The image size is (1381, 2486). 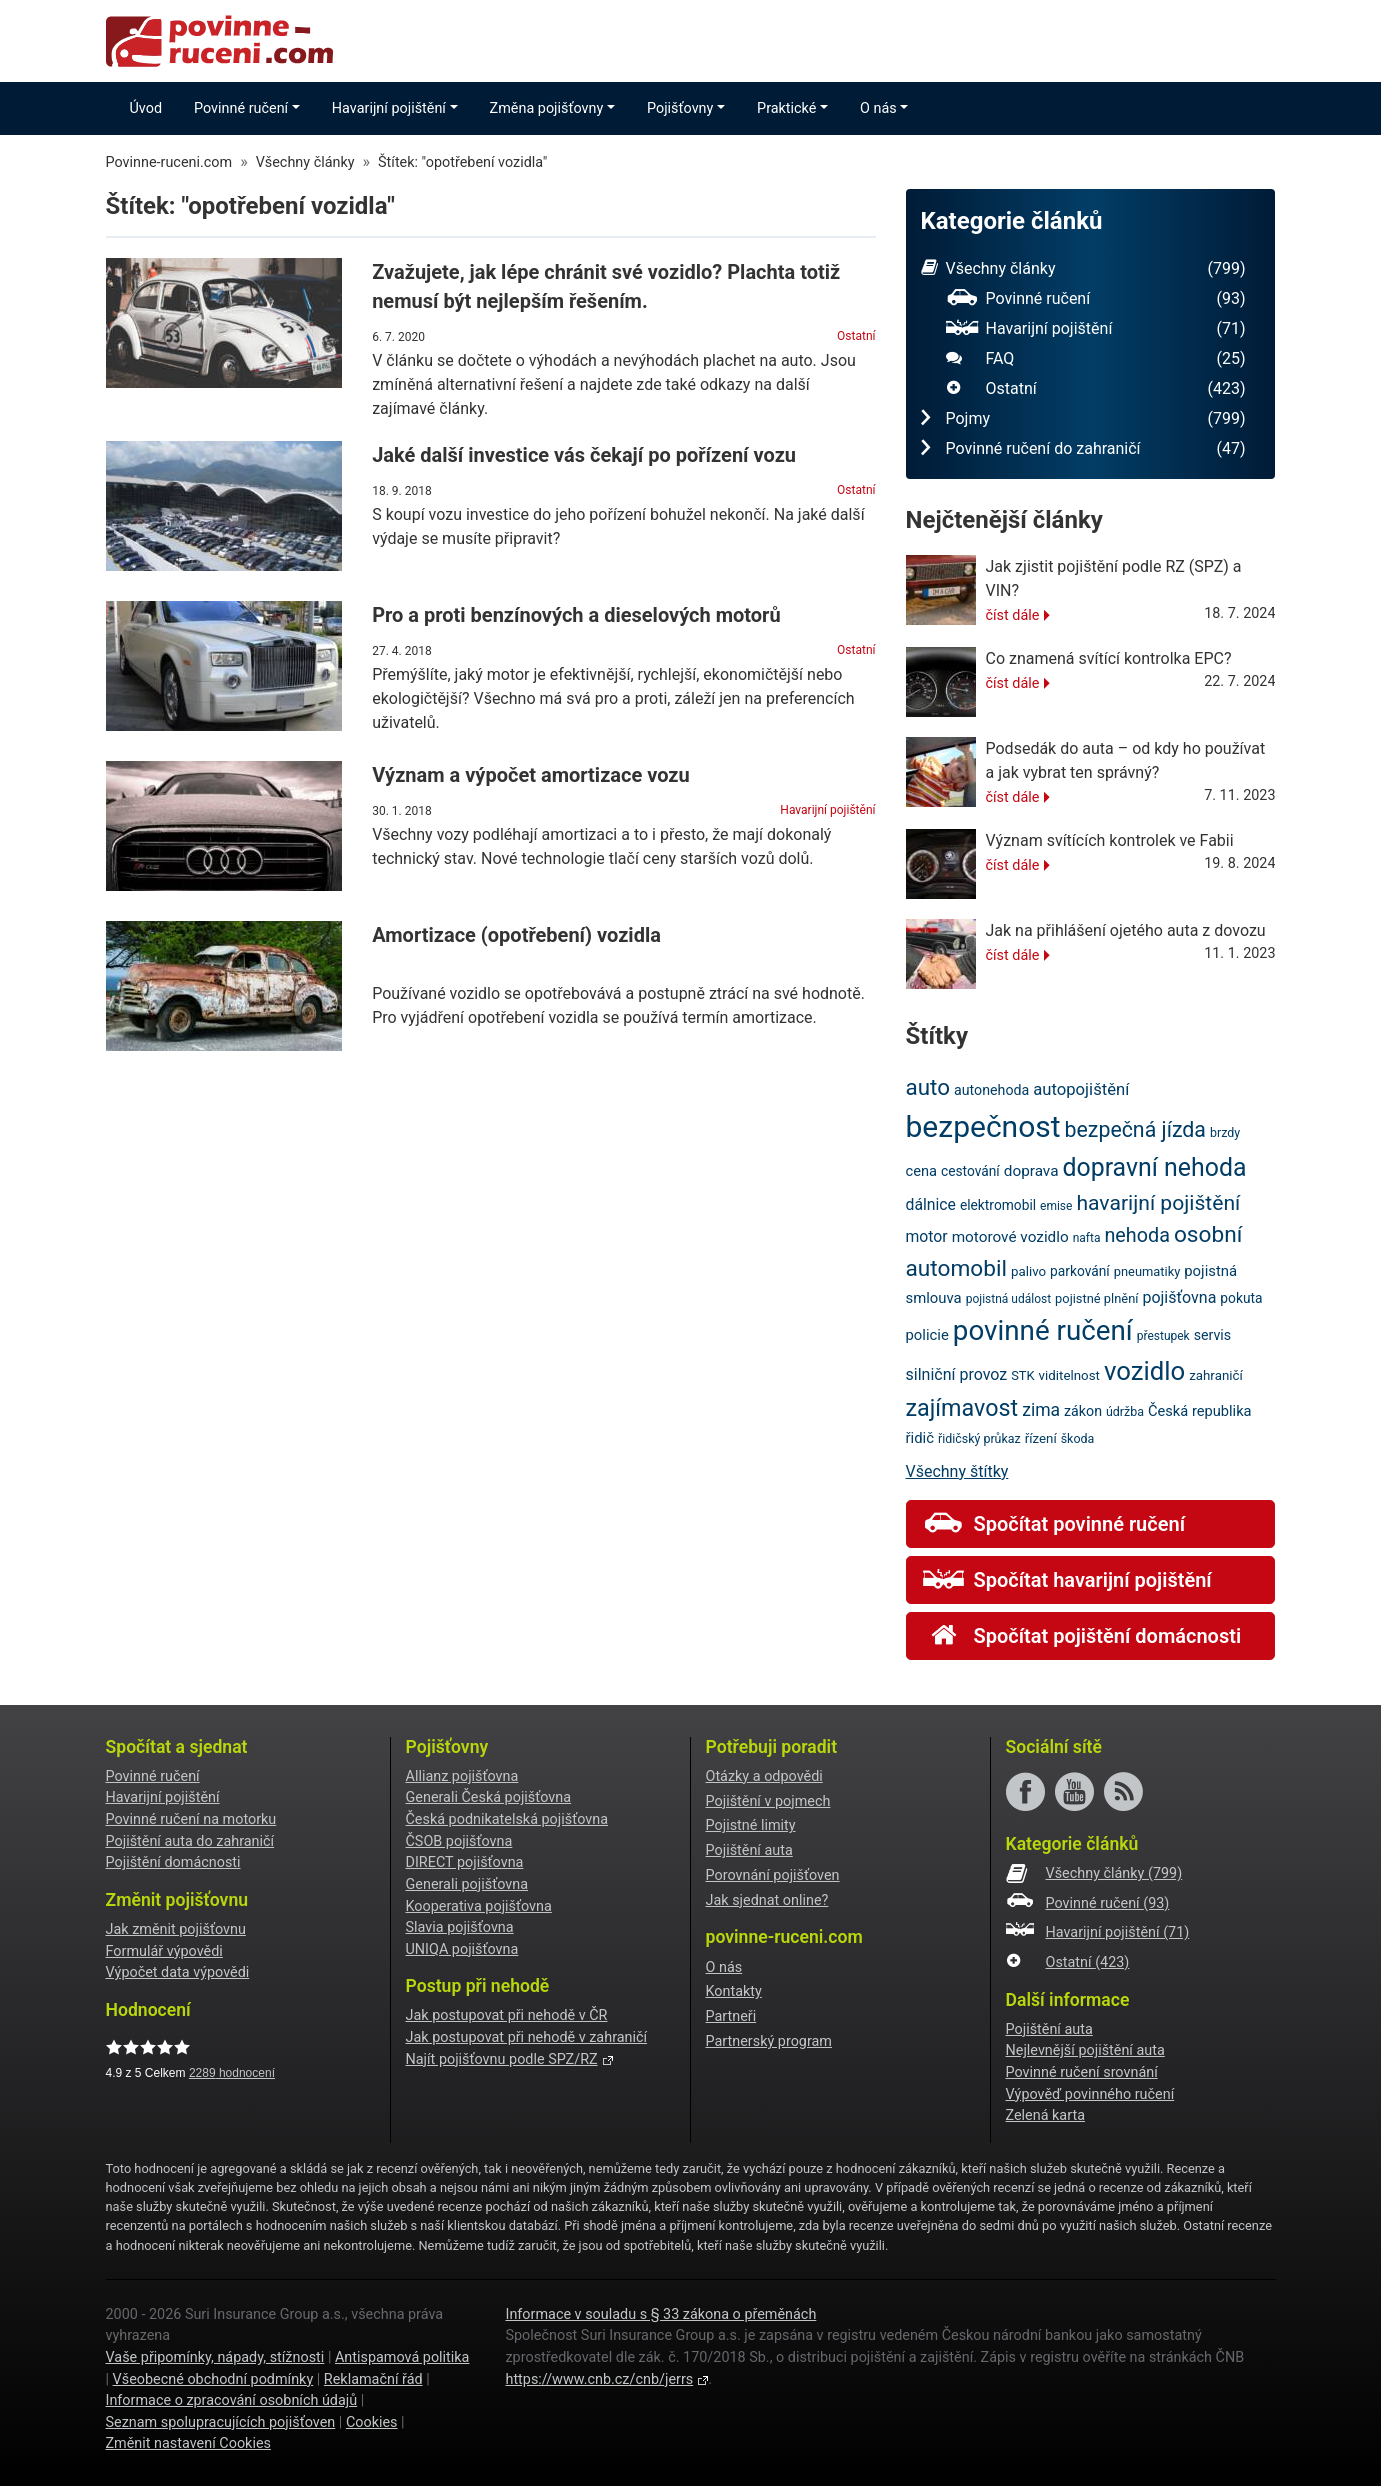 What do you see at coordinates (991, 1090) in the screenshot?
I see `autonehoda [autonehoda (23 položek)]` at bounding box center [991, 1090].